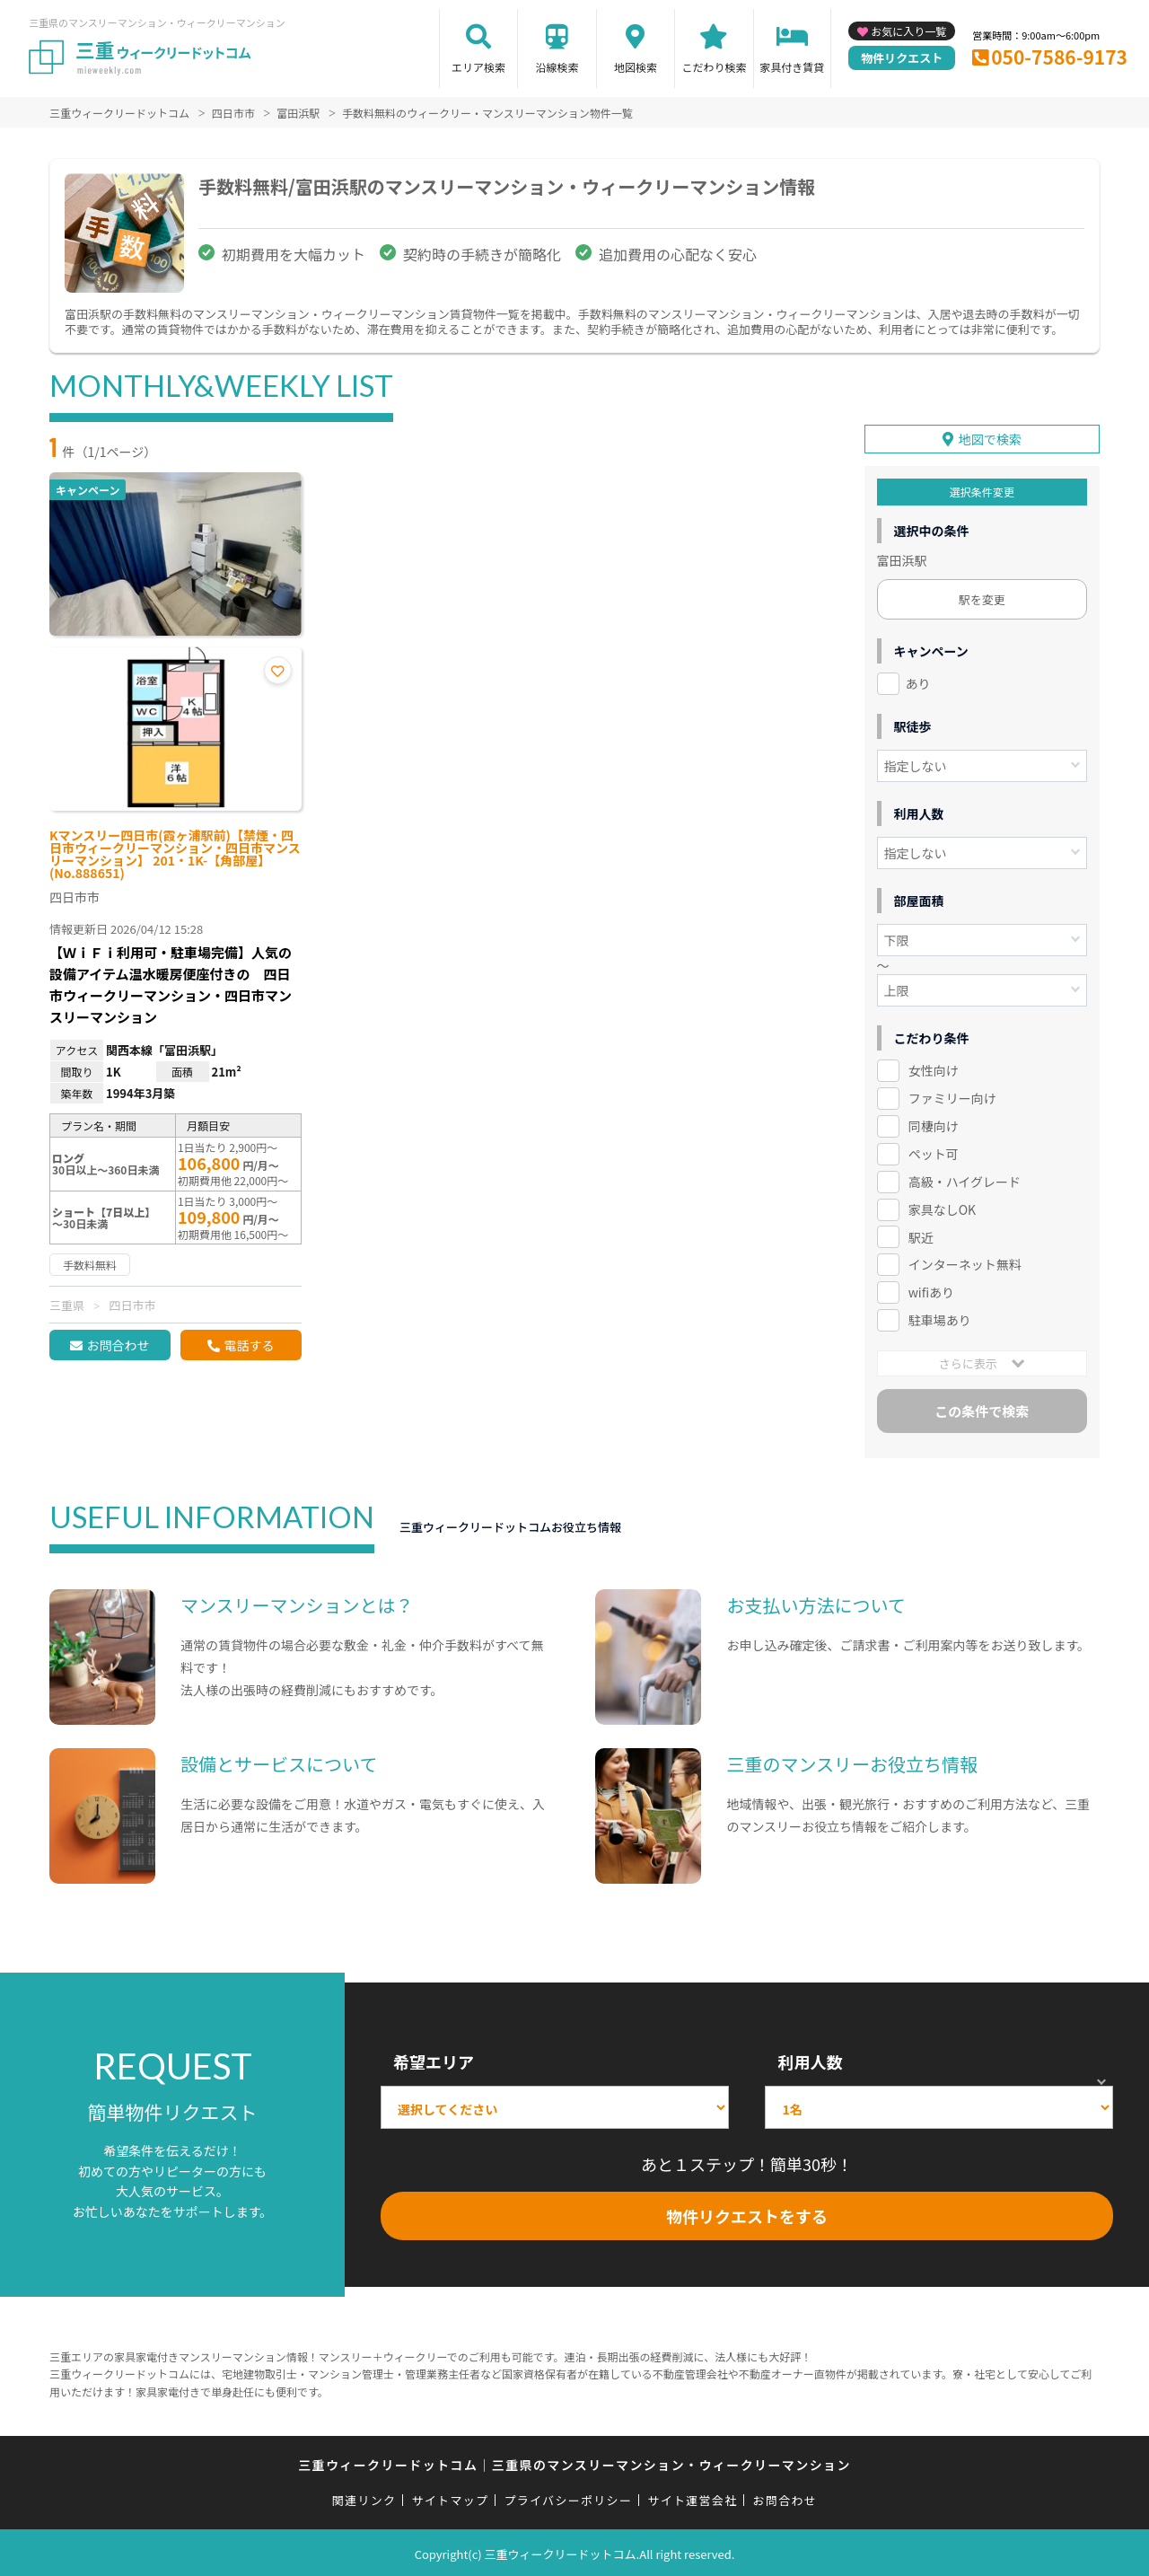 The height and width of the screenshot is (2576, 1149). Describe the element at coordinates (918, 681) in the screenshot. I see `あり` at that location.